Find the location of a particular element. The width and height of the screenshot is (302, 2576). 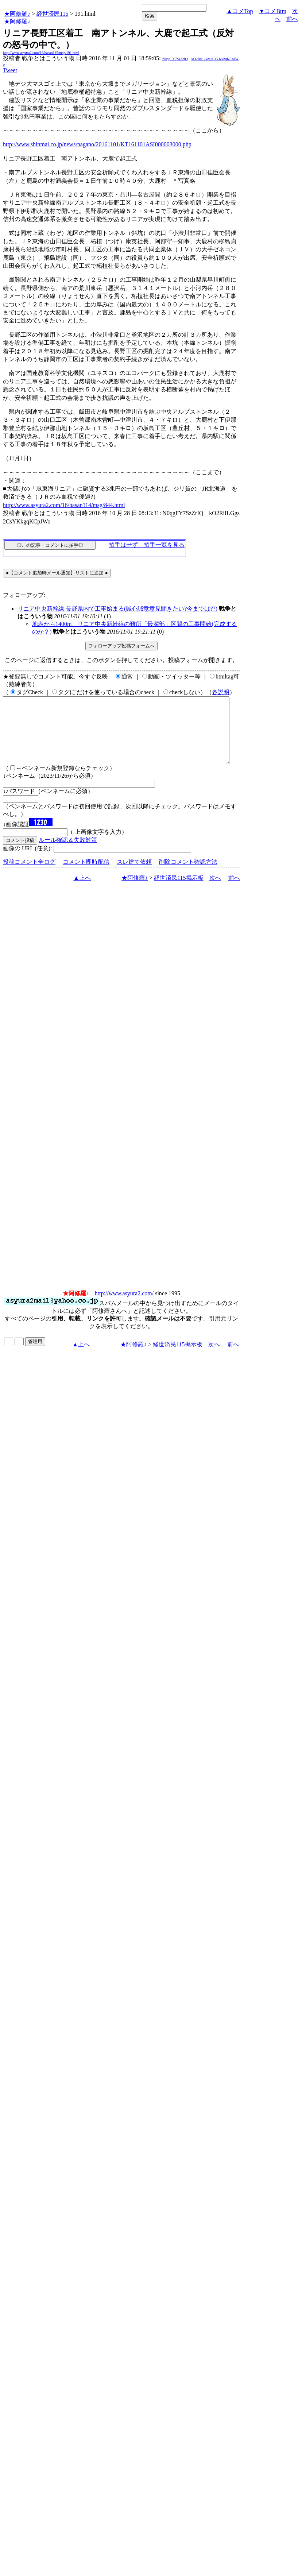

N0qgFY7SzZrIQ is located at coordinates (175, 59).